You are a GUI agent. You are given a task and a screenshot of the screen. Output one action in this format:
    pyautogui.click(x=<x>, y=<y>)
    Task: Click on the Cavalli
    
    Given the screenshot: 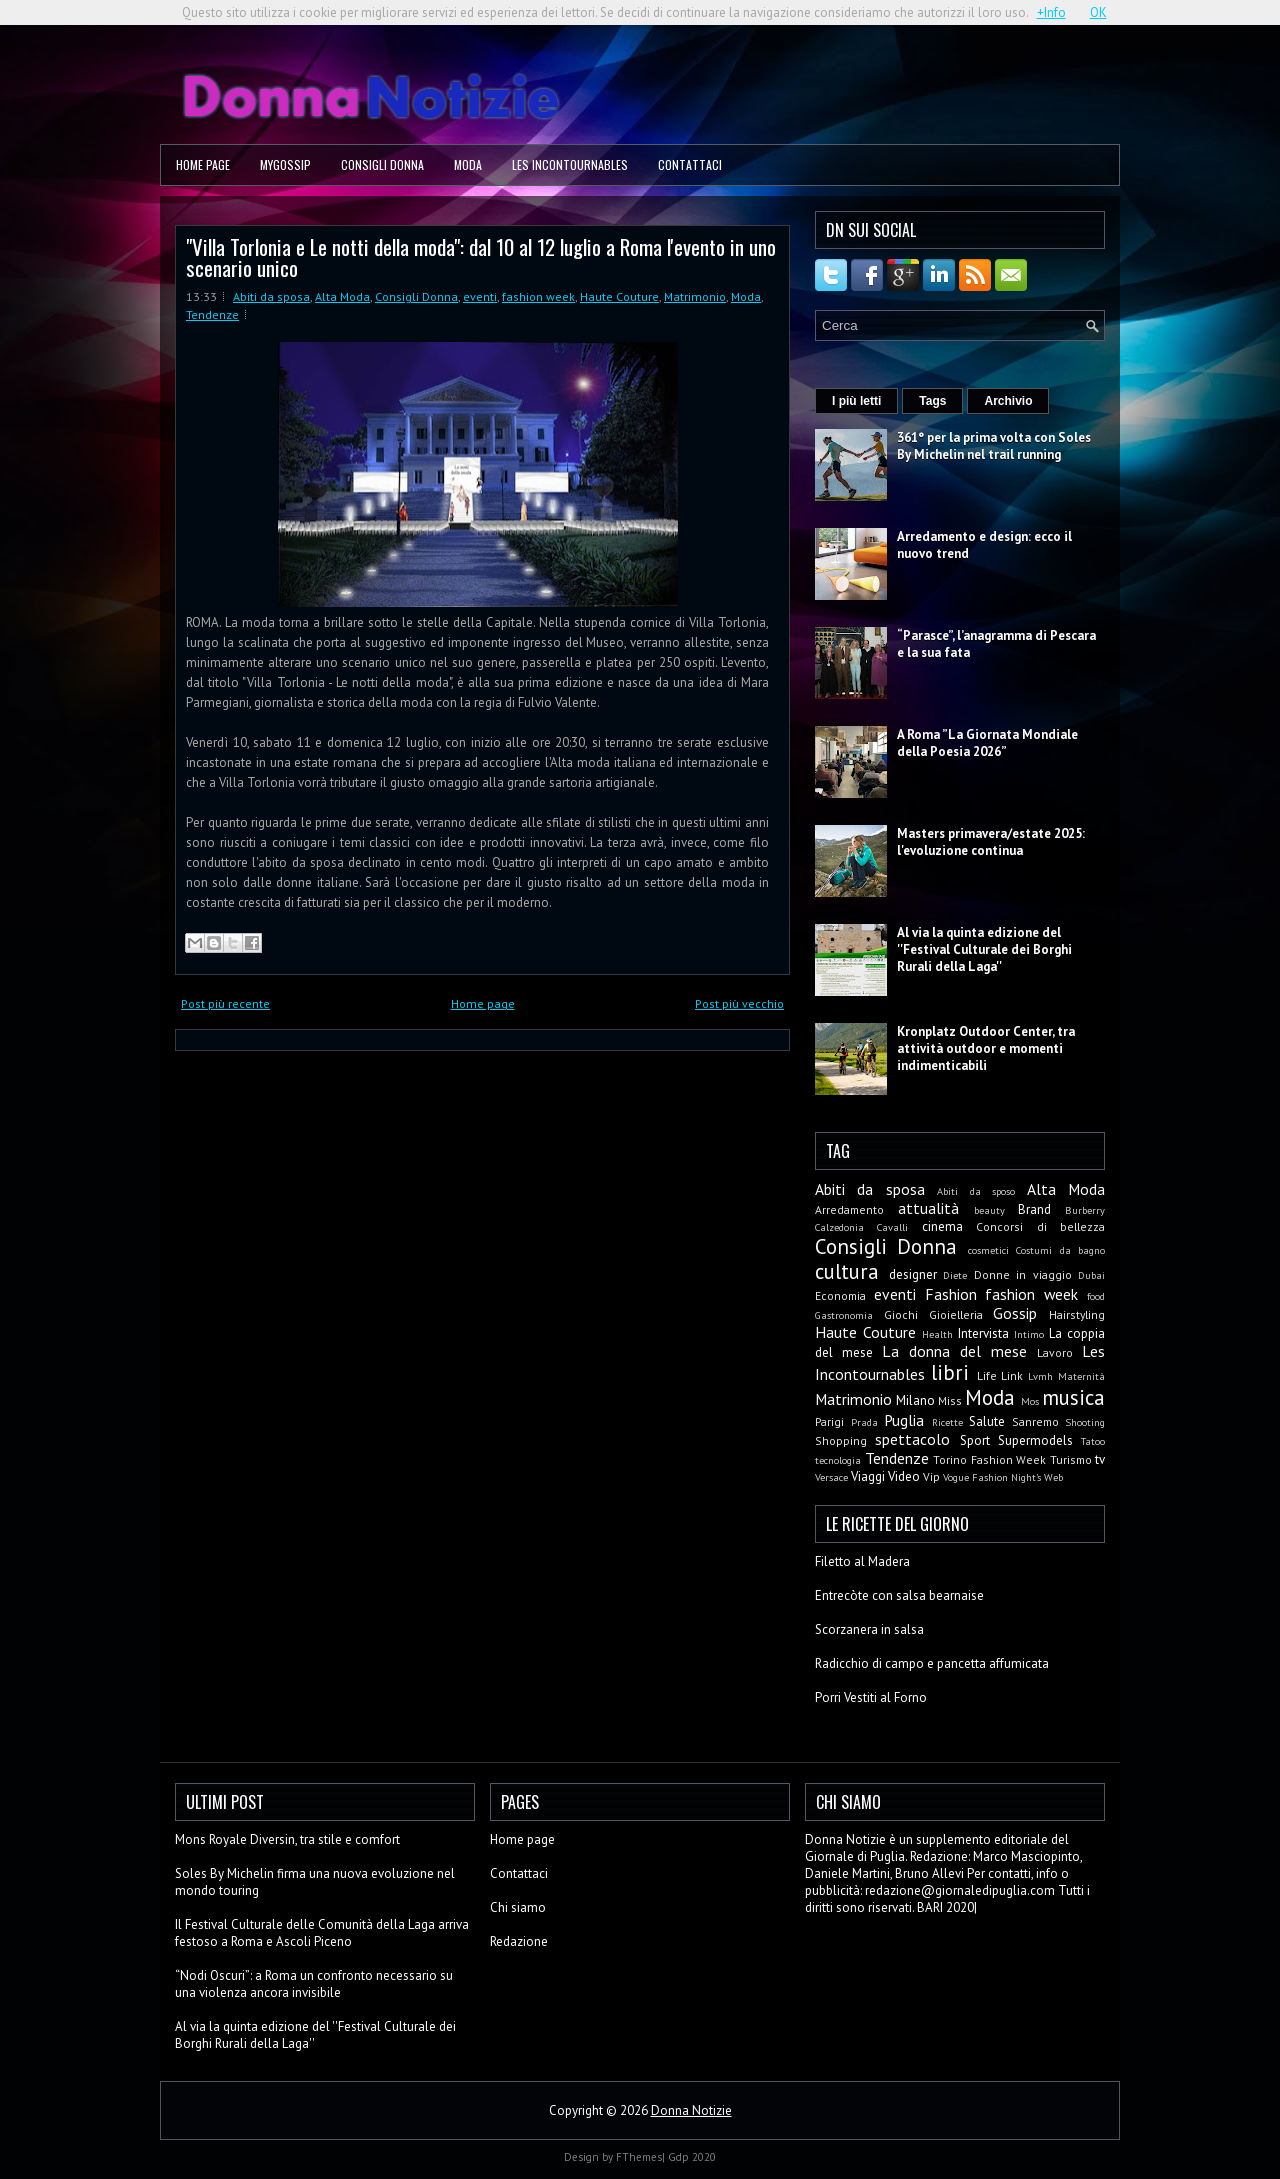 What is the action you would take?
    pyautogui.click(x=892, y=1227)
    